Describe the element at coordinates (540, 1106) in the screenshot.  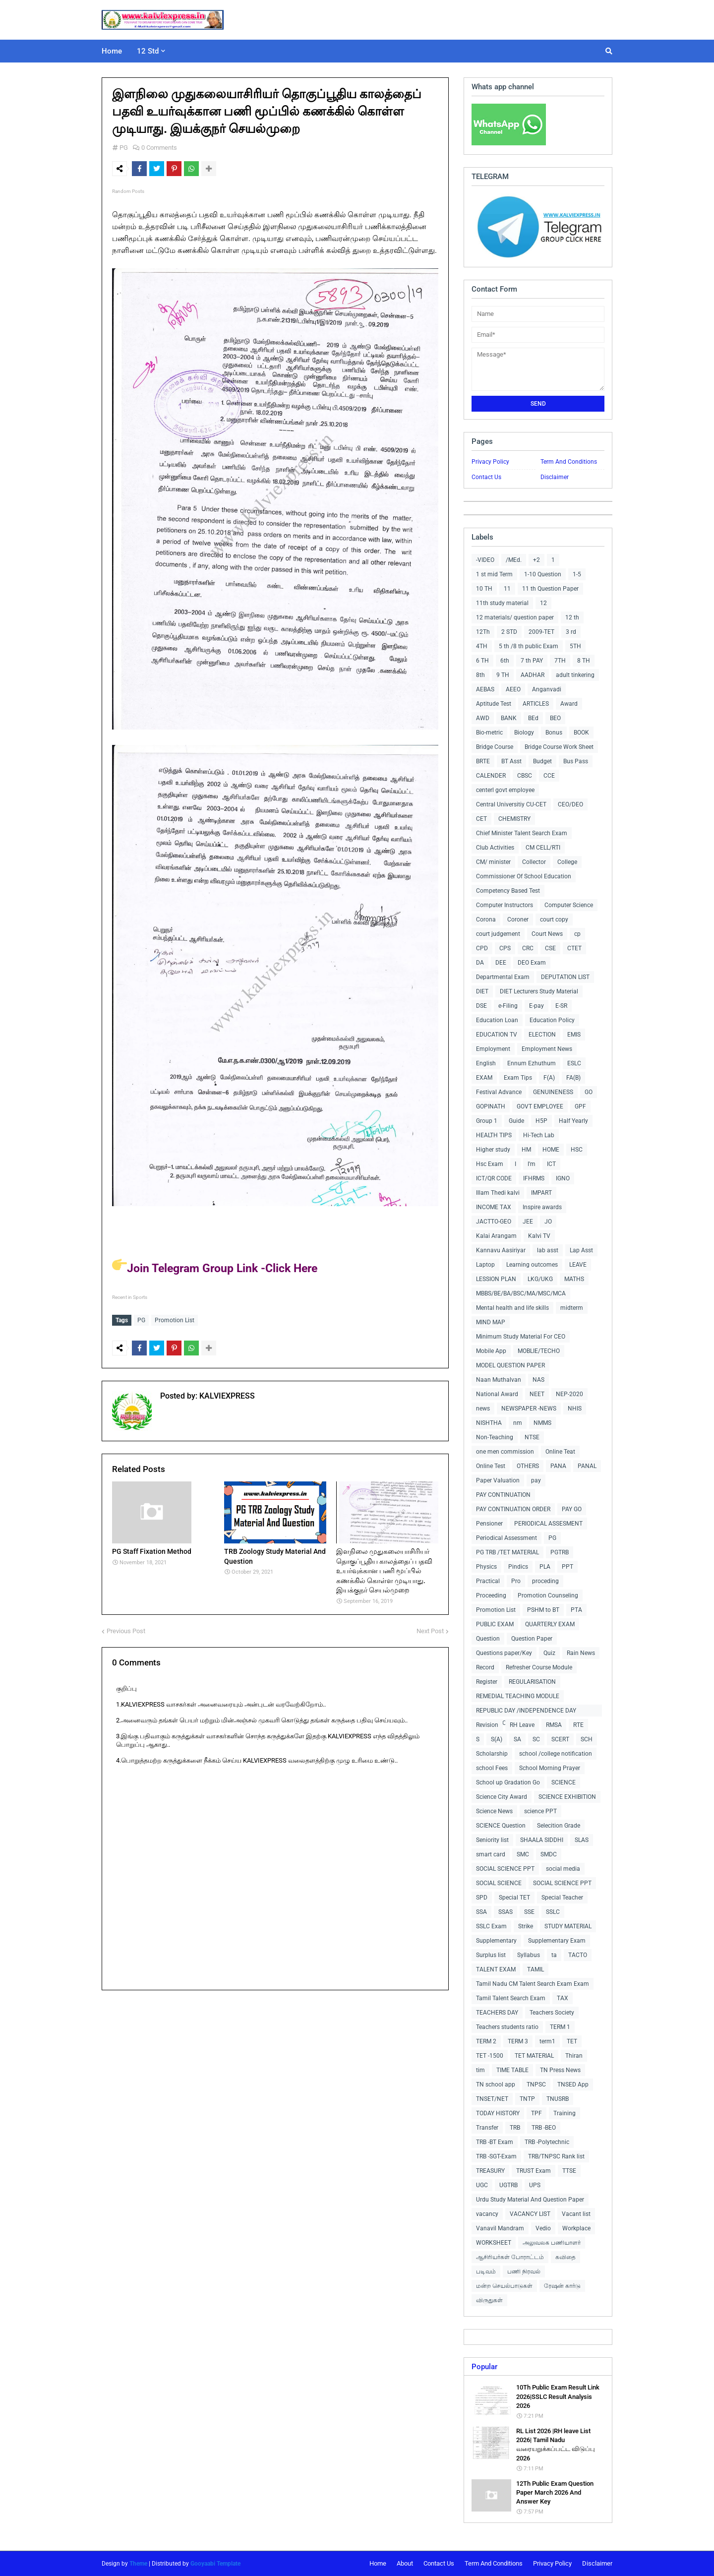
I see `GOVT EMPLOYEE` at that location.